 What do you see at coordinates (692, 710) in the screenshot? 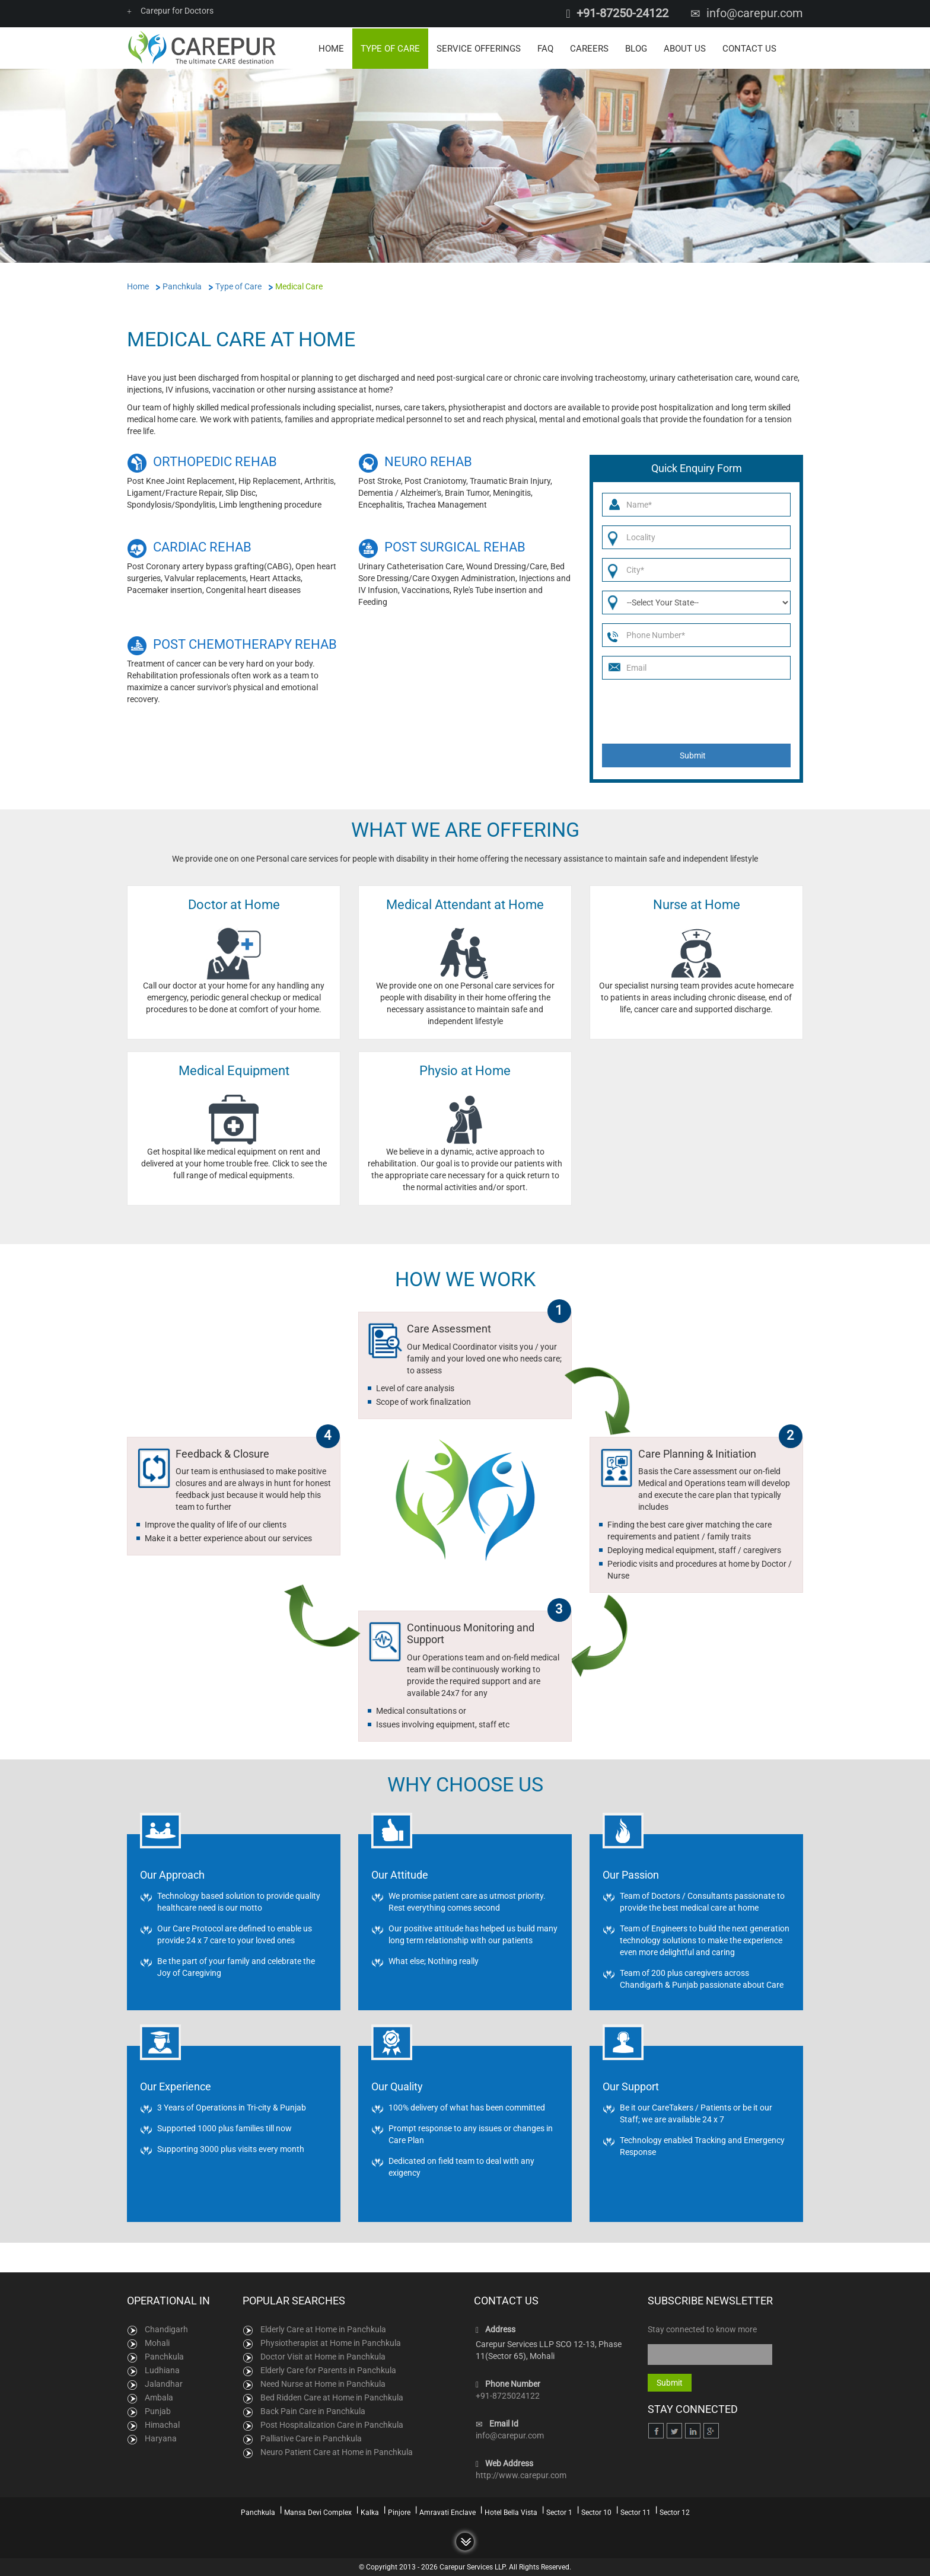
I see `[presentation]` at bounding box center [692, 710].